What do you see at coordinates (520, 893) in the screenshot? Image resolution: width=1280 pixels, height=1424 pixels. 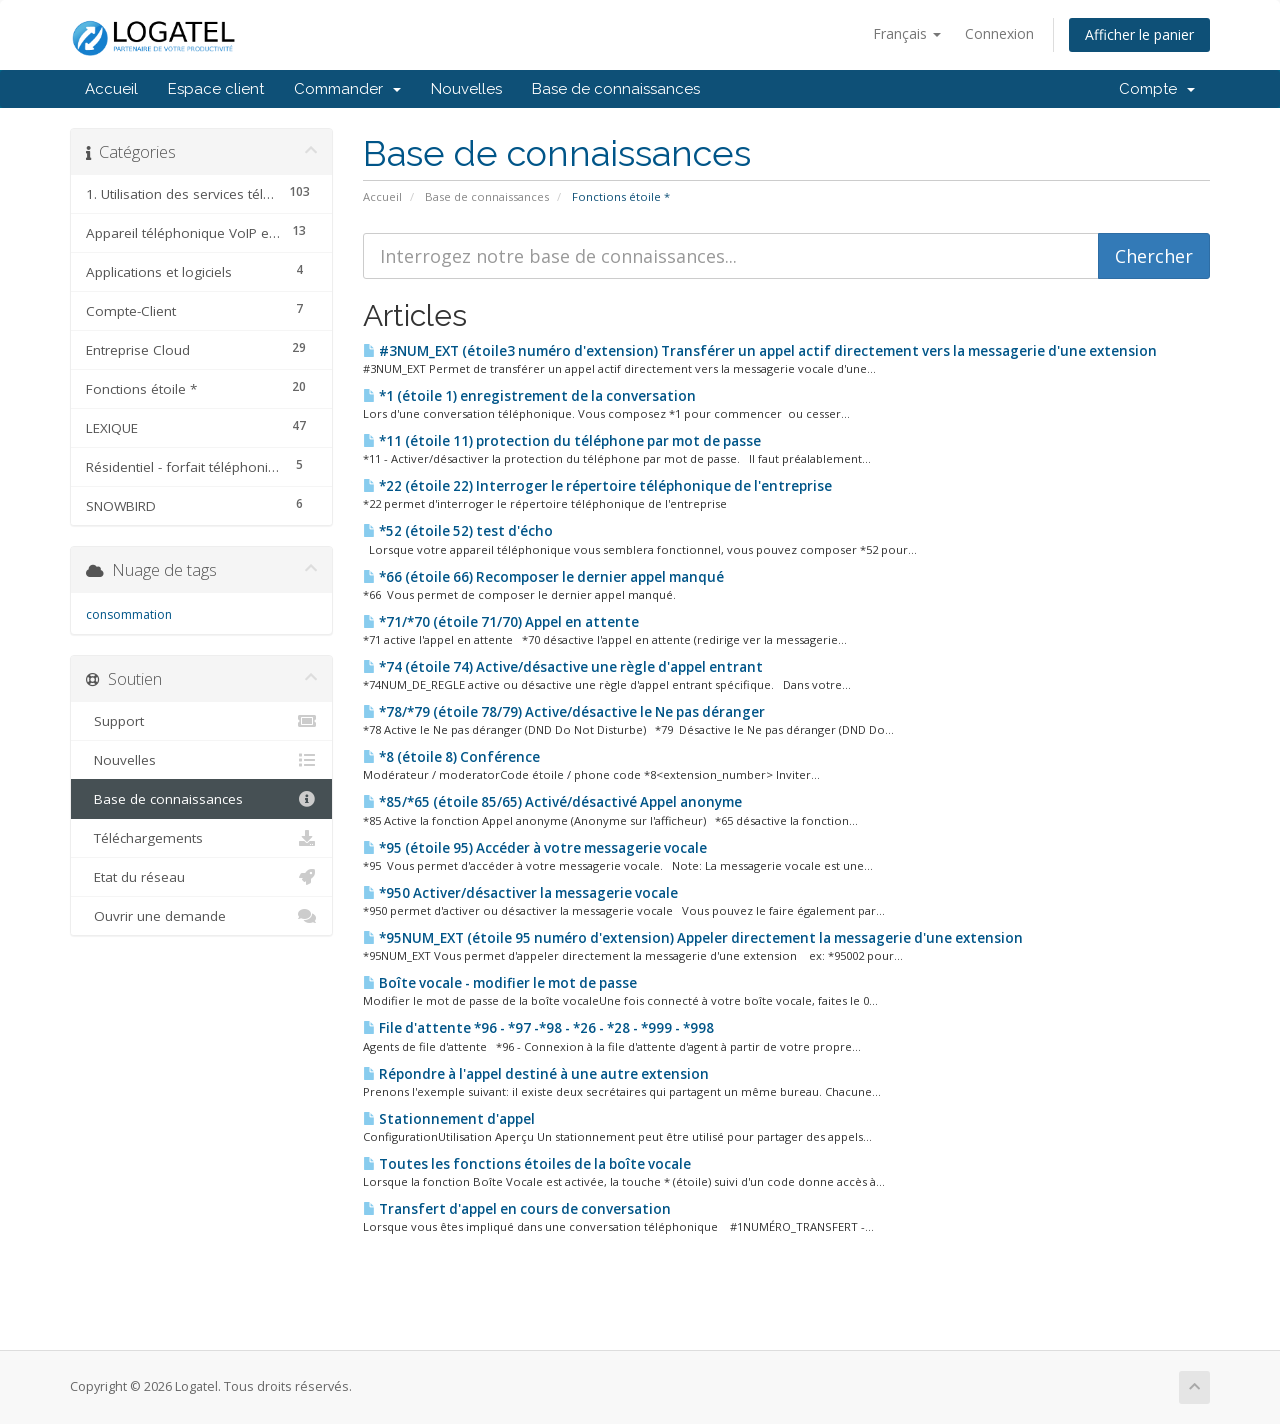 I see `*950 Activer/désactiver la messagerie vocale` at bounding box center [520, 893].